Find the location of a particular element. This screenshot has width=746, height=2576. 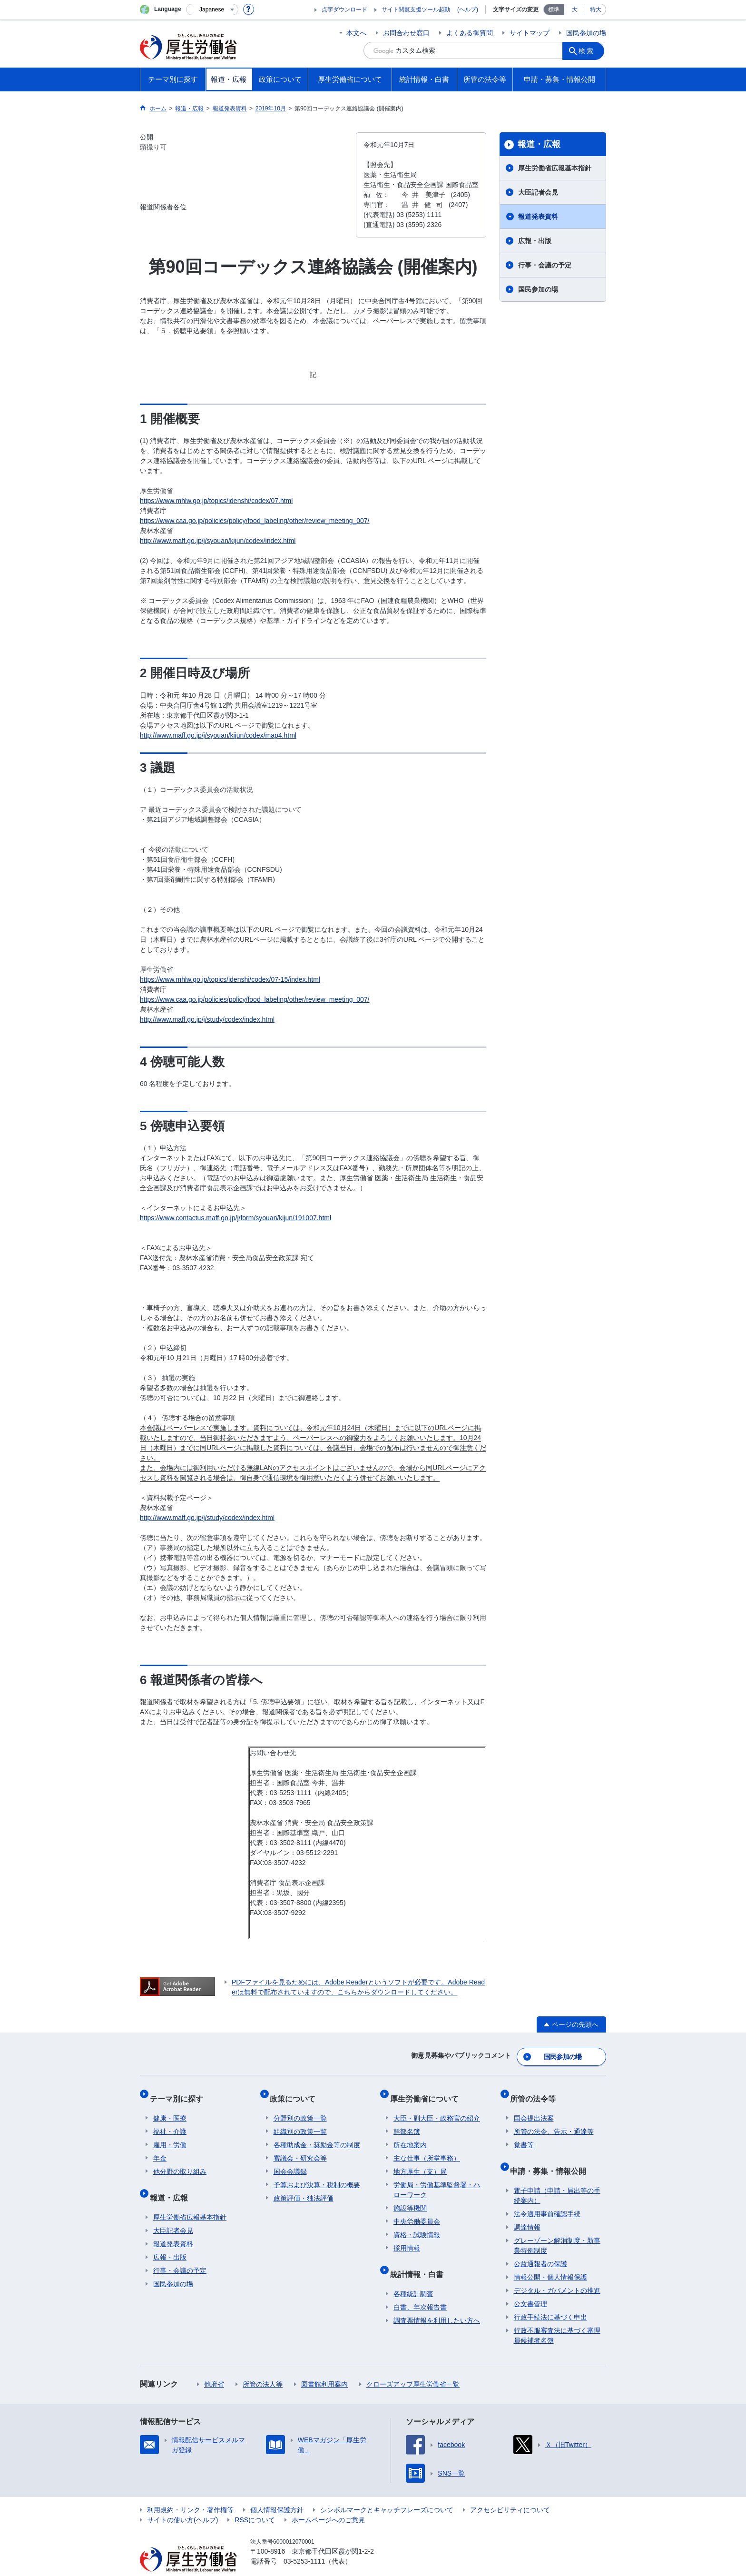

サイトの使い方(ヘルプ) is located at coordinates (182, 2501).